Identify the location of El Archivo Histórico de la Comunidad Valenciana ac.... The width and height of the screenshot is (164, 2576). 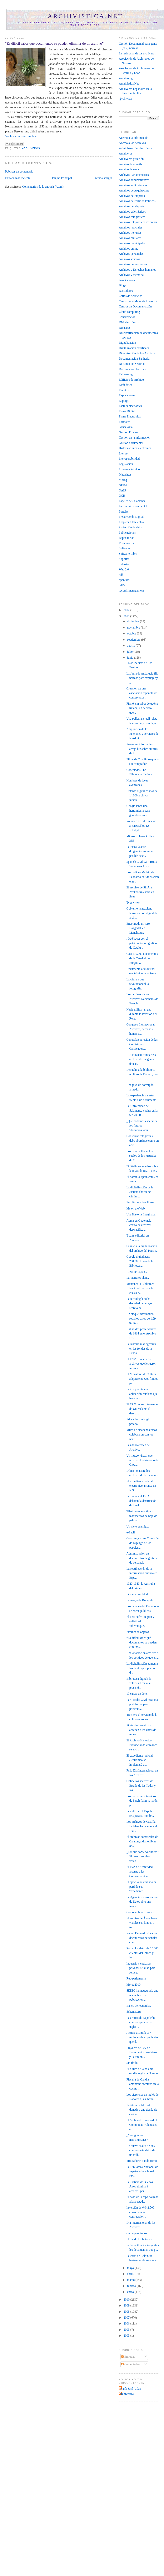
(142, 2124).